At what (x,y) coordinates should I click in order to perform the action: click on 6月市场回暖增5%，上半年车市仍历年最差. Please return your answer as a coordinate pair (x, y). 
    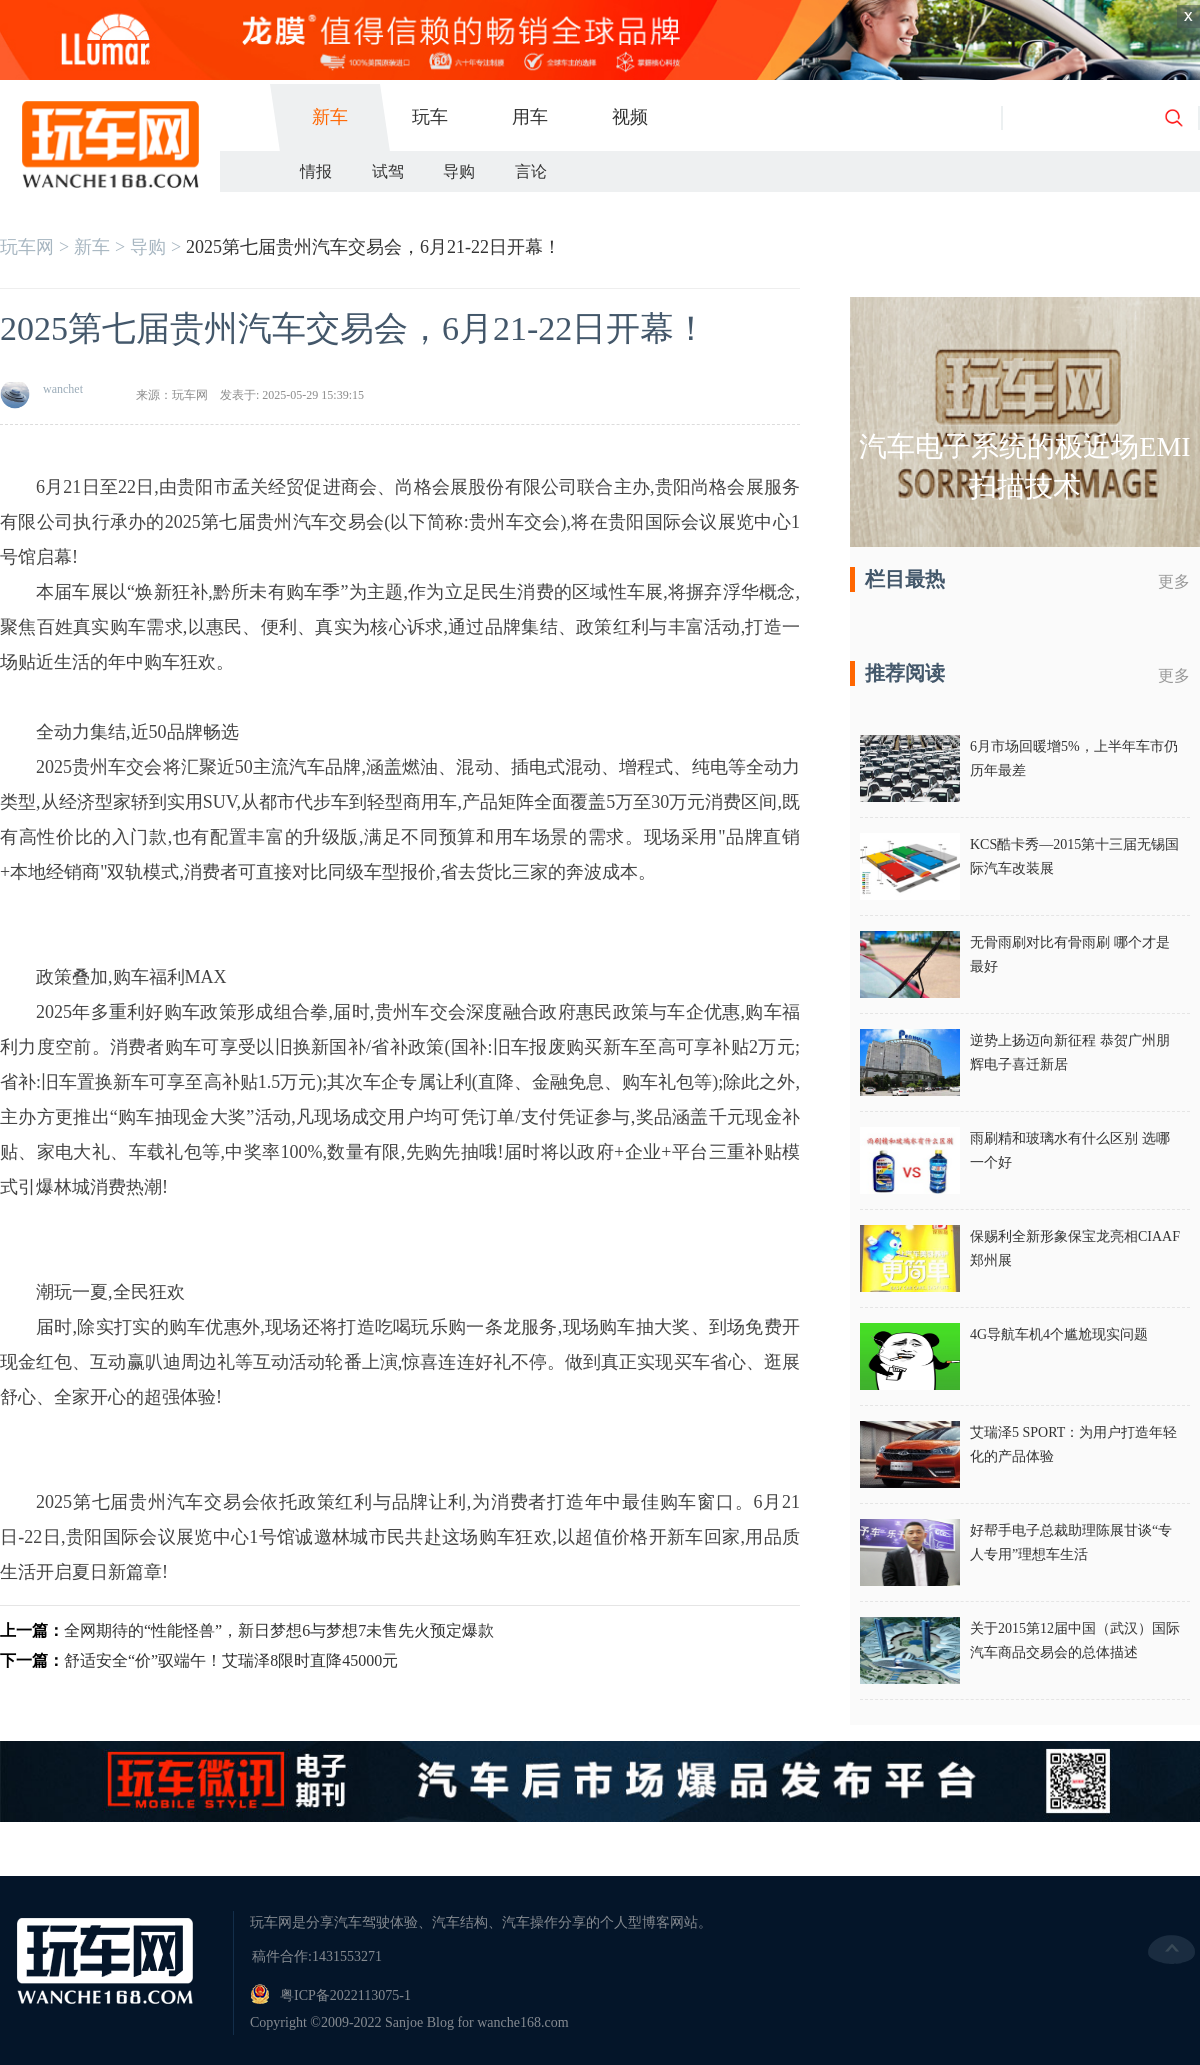
    Looking at the image, I should click on (1074, 758).